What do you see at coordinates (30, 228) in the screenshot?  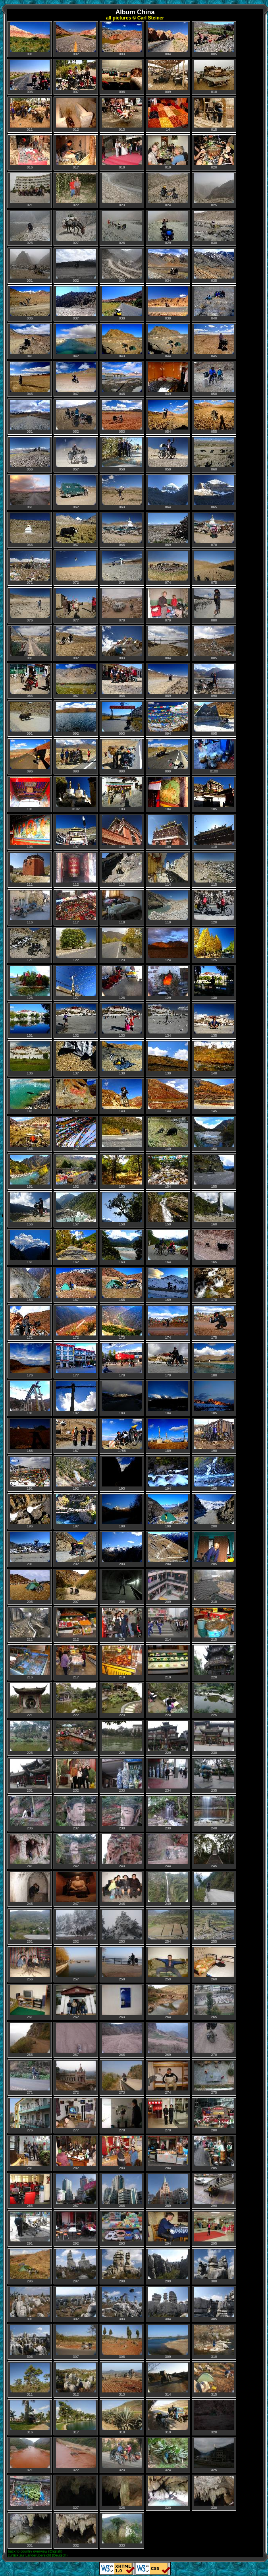 I see `026` at bounding box center [30, 228].